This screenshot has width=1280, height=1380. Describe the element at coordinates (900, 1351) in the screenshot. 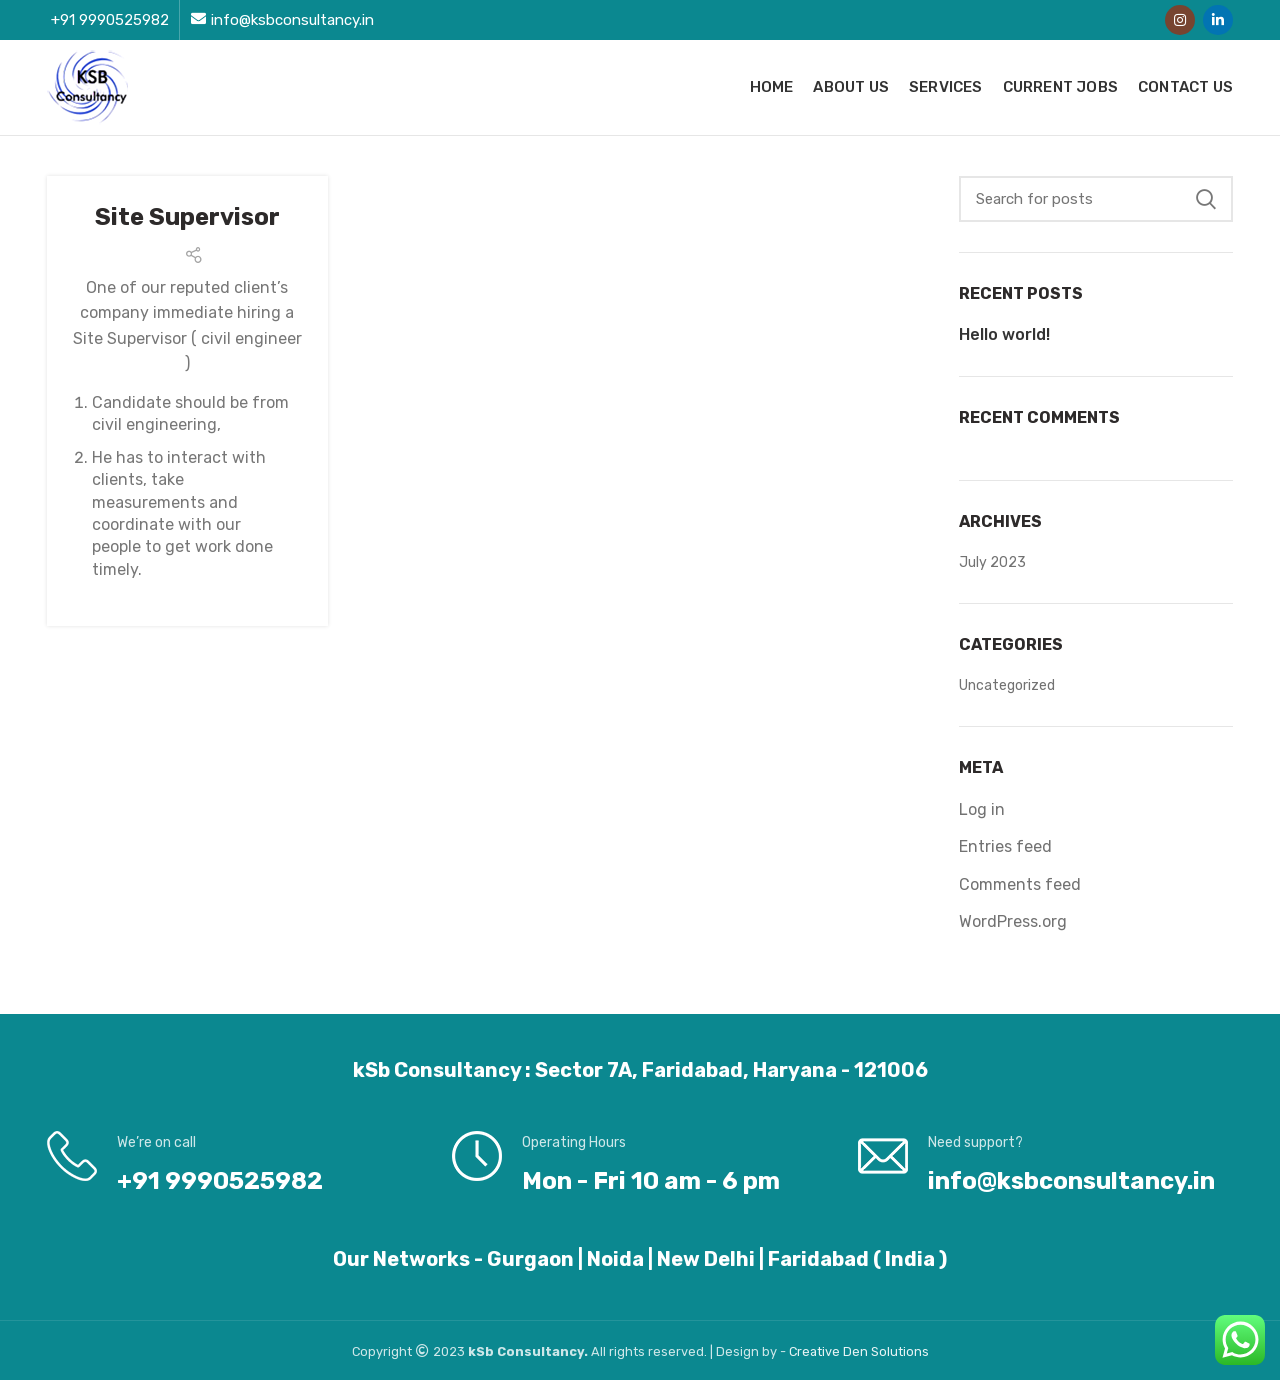

I see `Solutions` at that location.